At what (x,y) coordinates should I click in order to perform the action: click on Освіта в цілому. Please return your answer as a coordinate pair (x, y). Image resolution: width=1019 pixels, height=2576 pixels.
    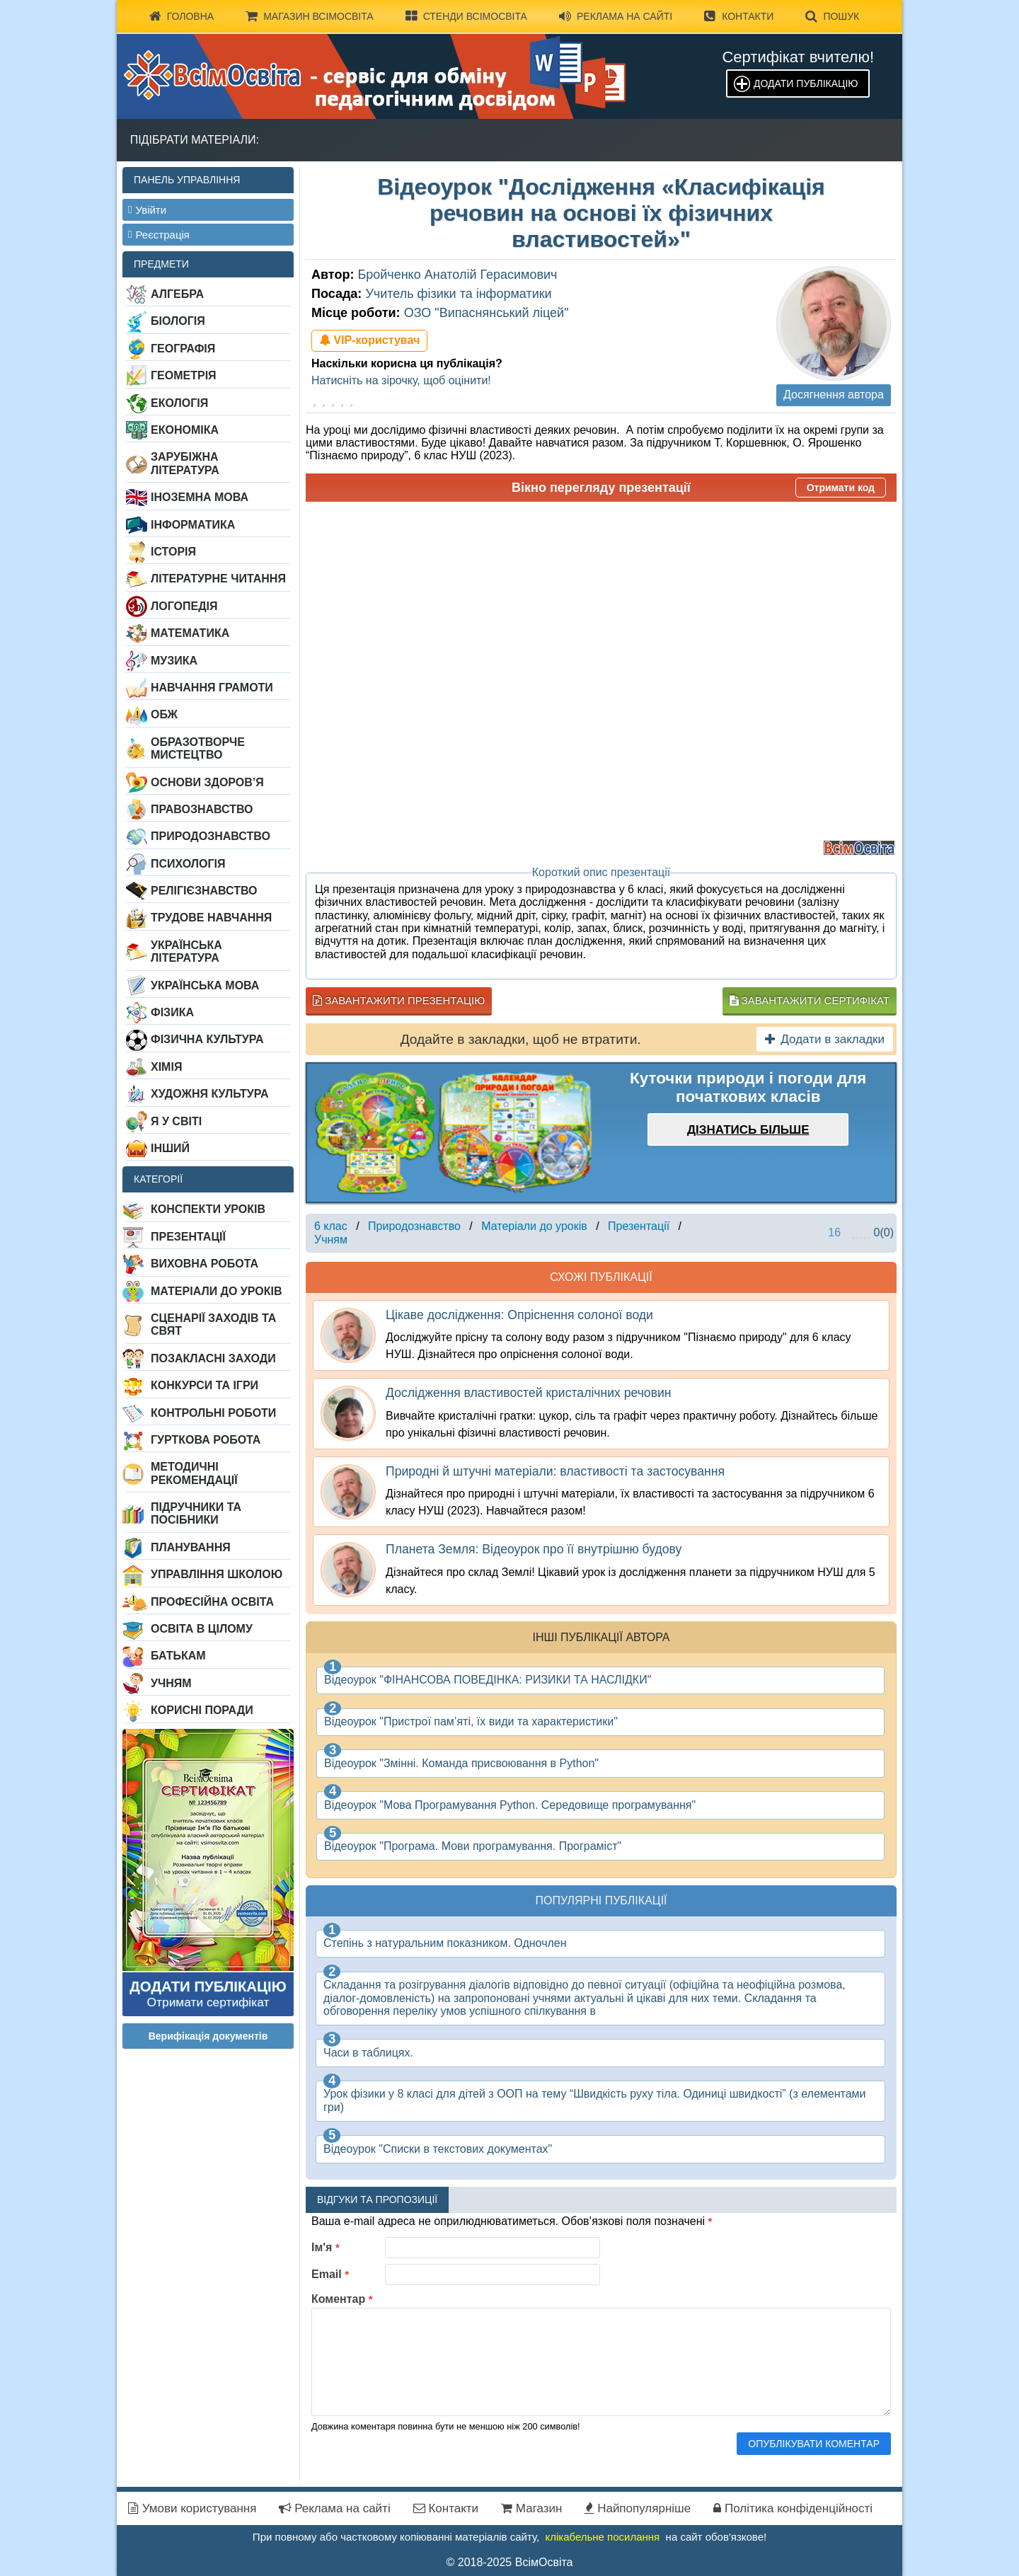
    Looking at the image, I should click on (202, 1629).